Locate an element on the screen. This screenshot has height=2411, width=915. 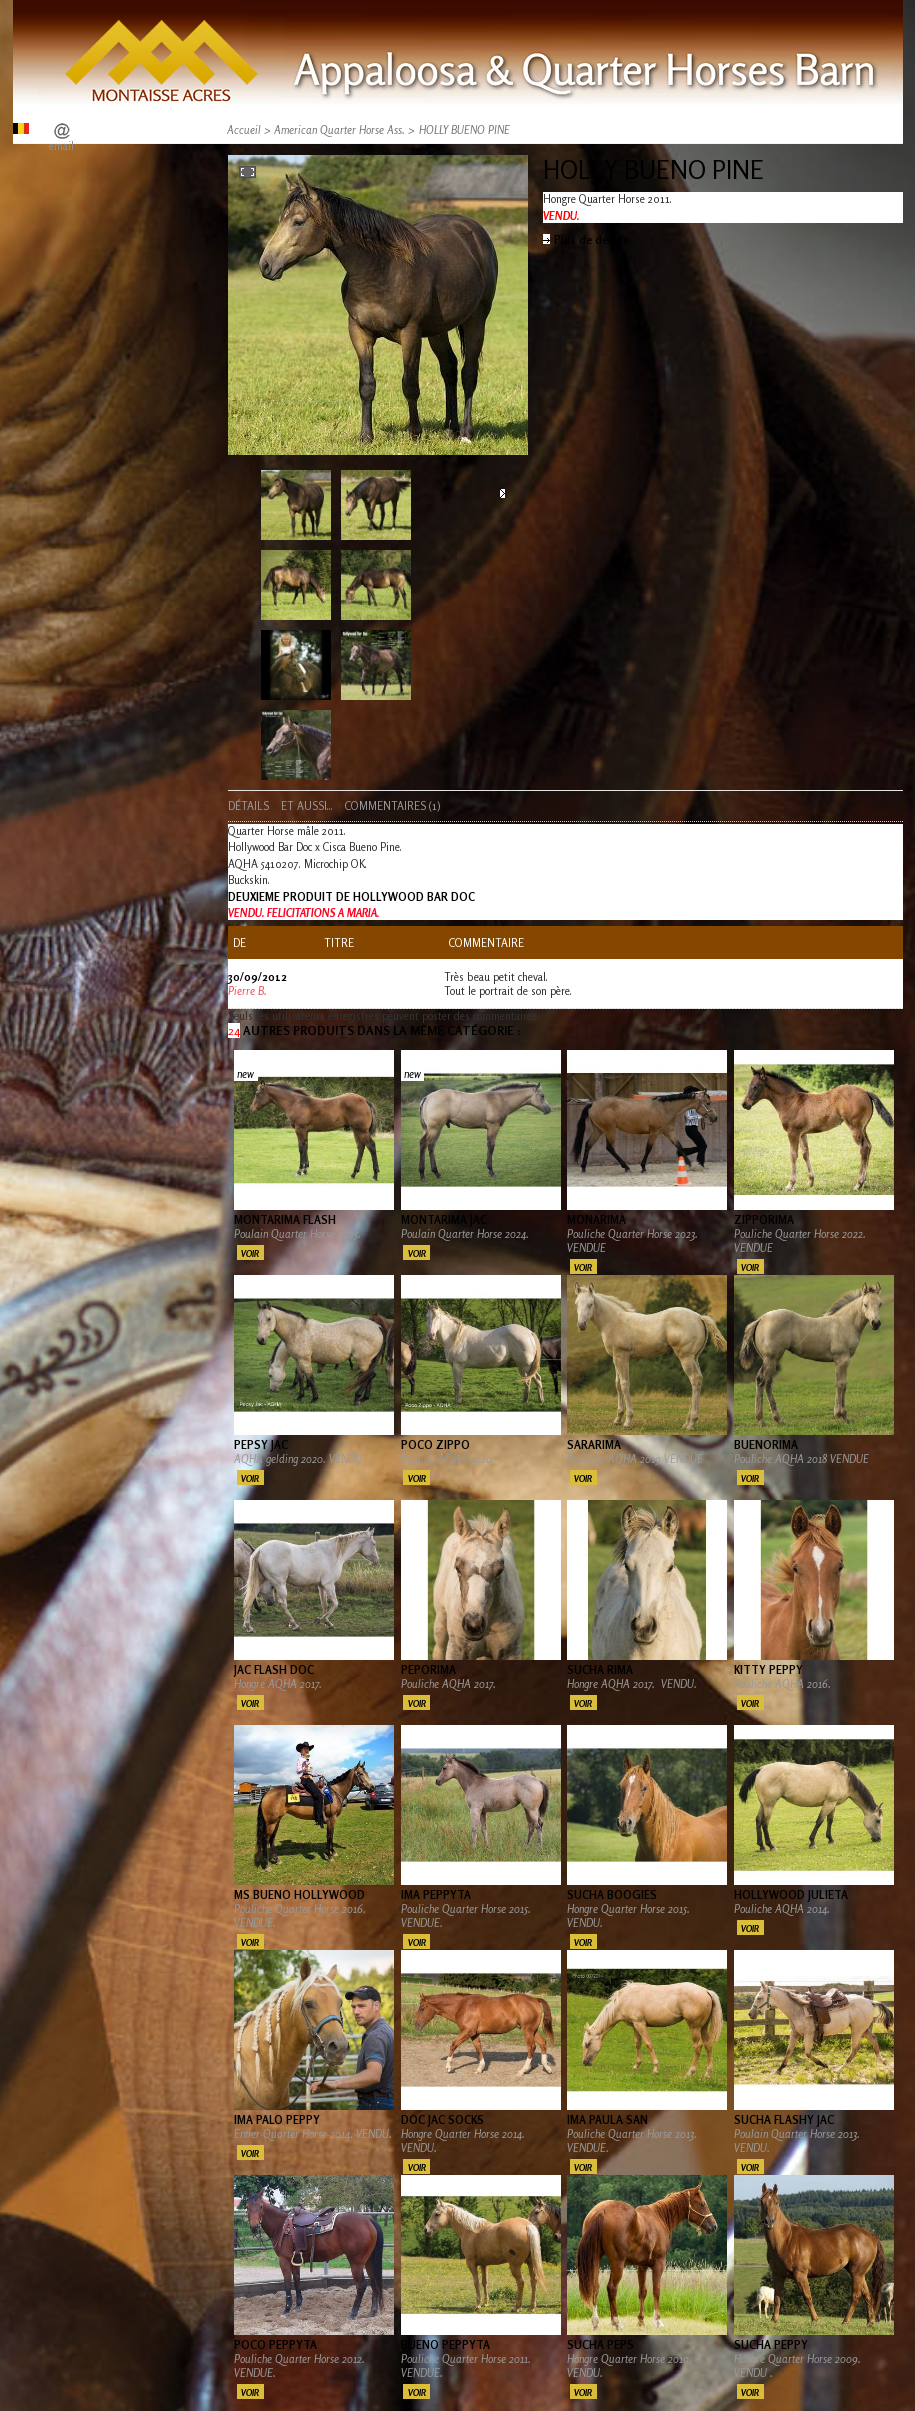
Accueil is located at coordinates (244, 130).